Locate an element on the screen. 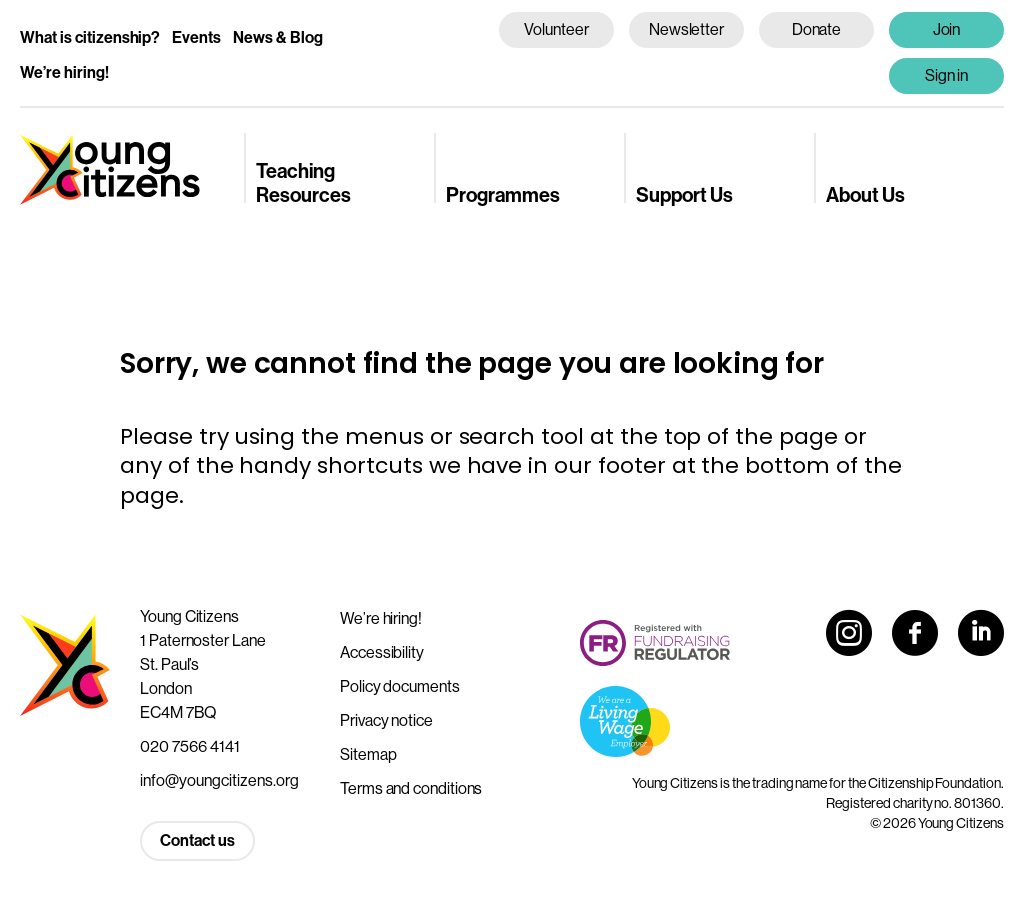 Image resolution: width=1024 pixels, height=914 pixels. Sign in is located at coordinates (947, 75).